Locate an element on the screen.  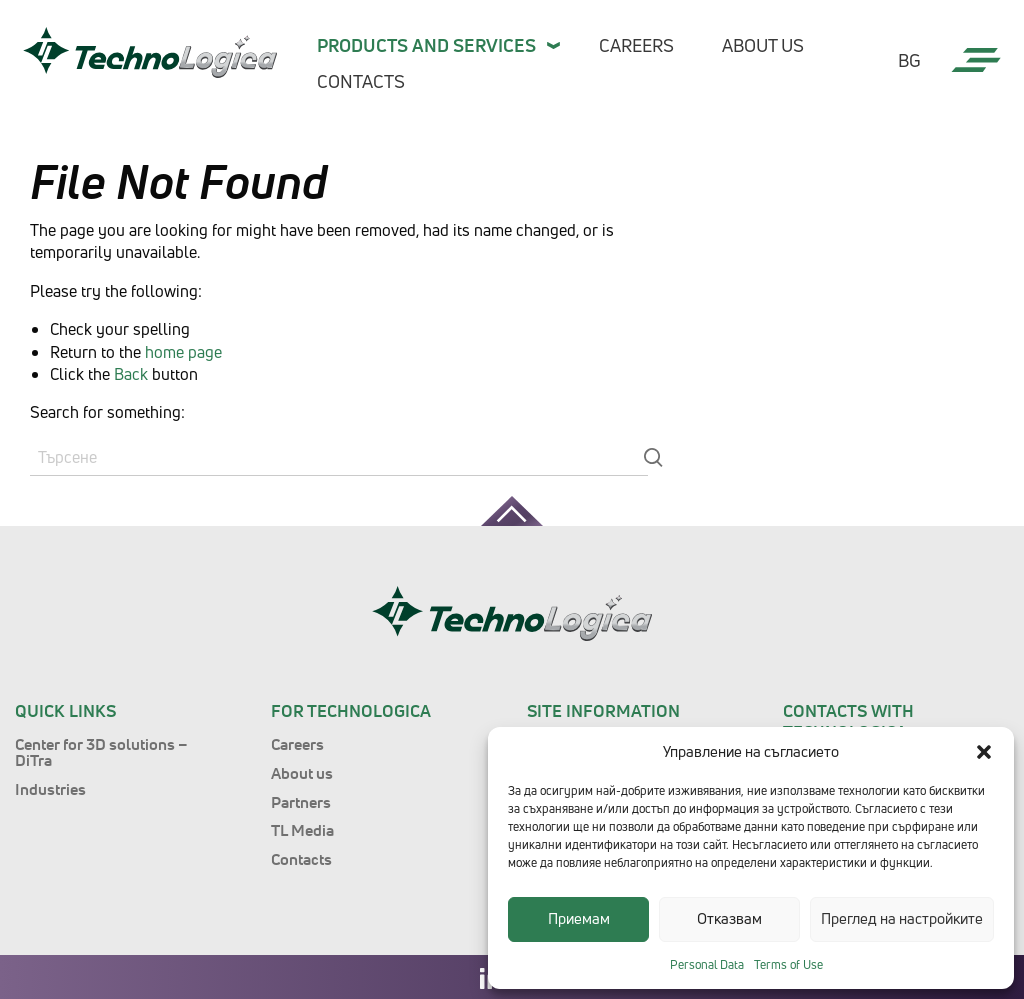
Center for 3D solutions – DiTra [menuitem] is located at coordinates (101, 752).